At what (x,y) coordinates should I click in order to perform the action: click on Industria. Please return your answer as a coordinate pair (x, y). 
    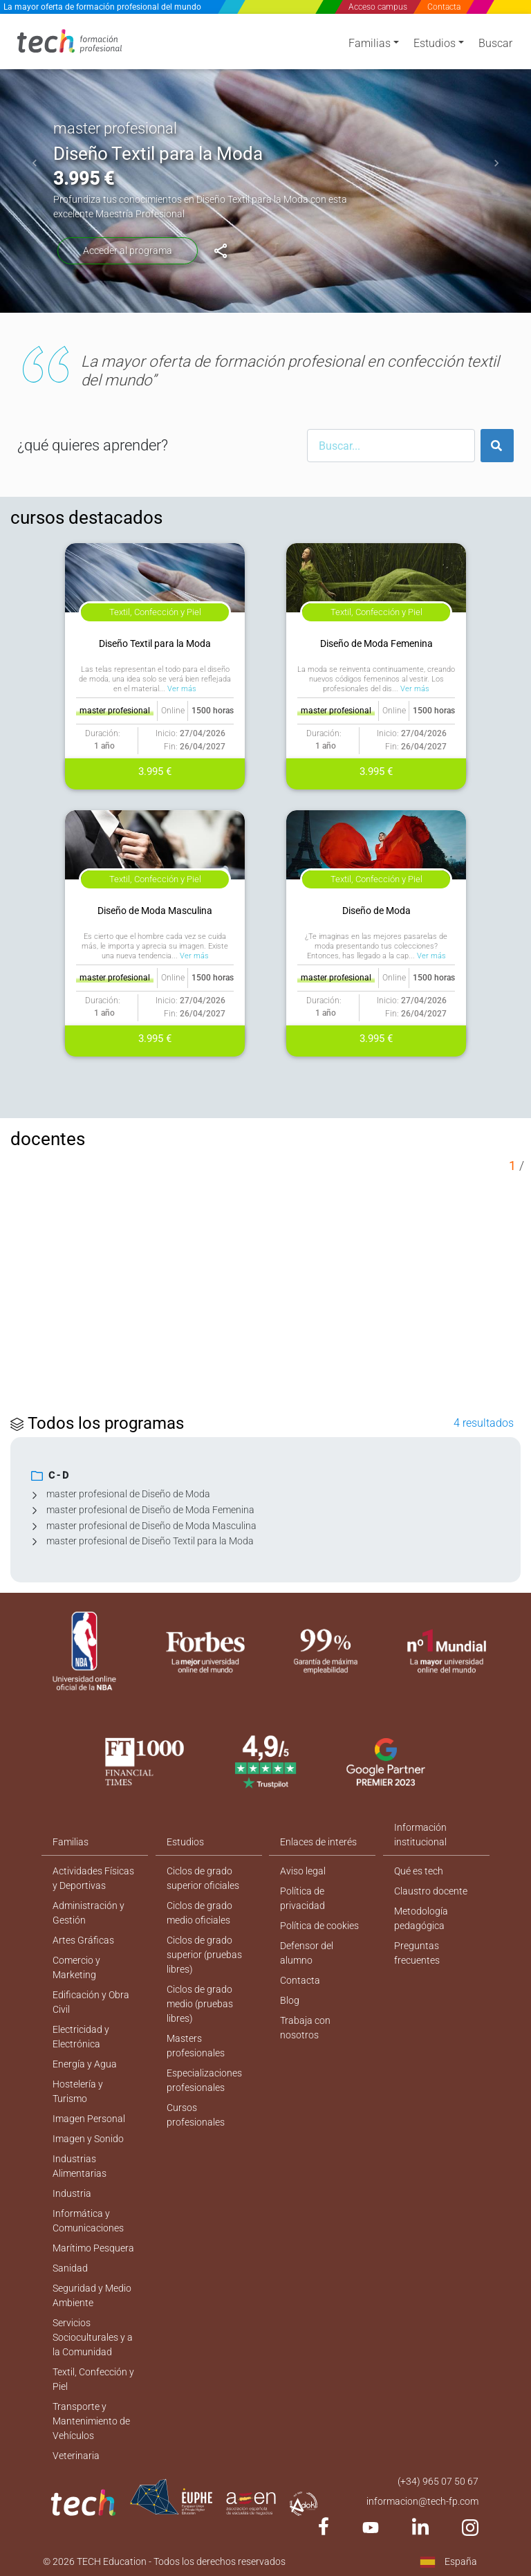
    Looking at the image, I should click on (72, 2193).